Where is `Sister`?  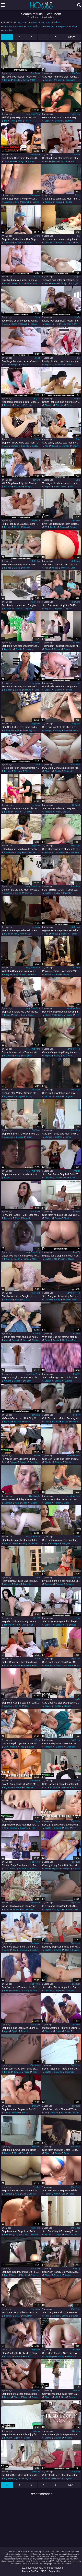 Sister is located at coordinates (31, 2153).